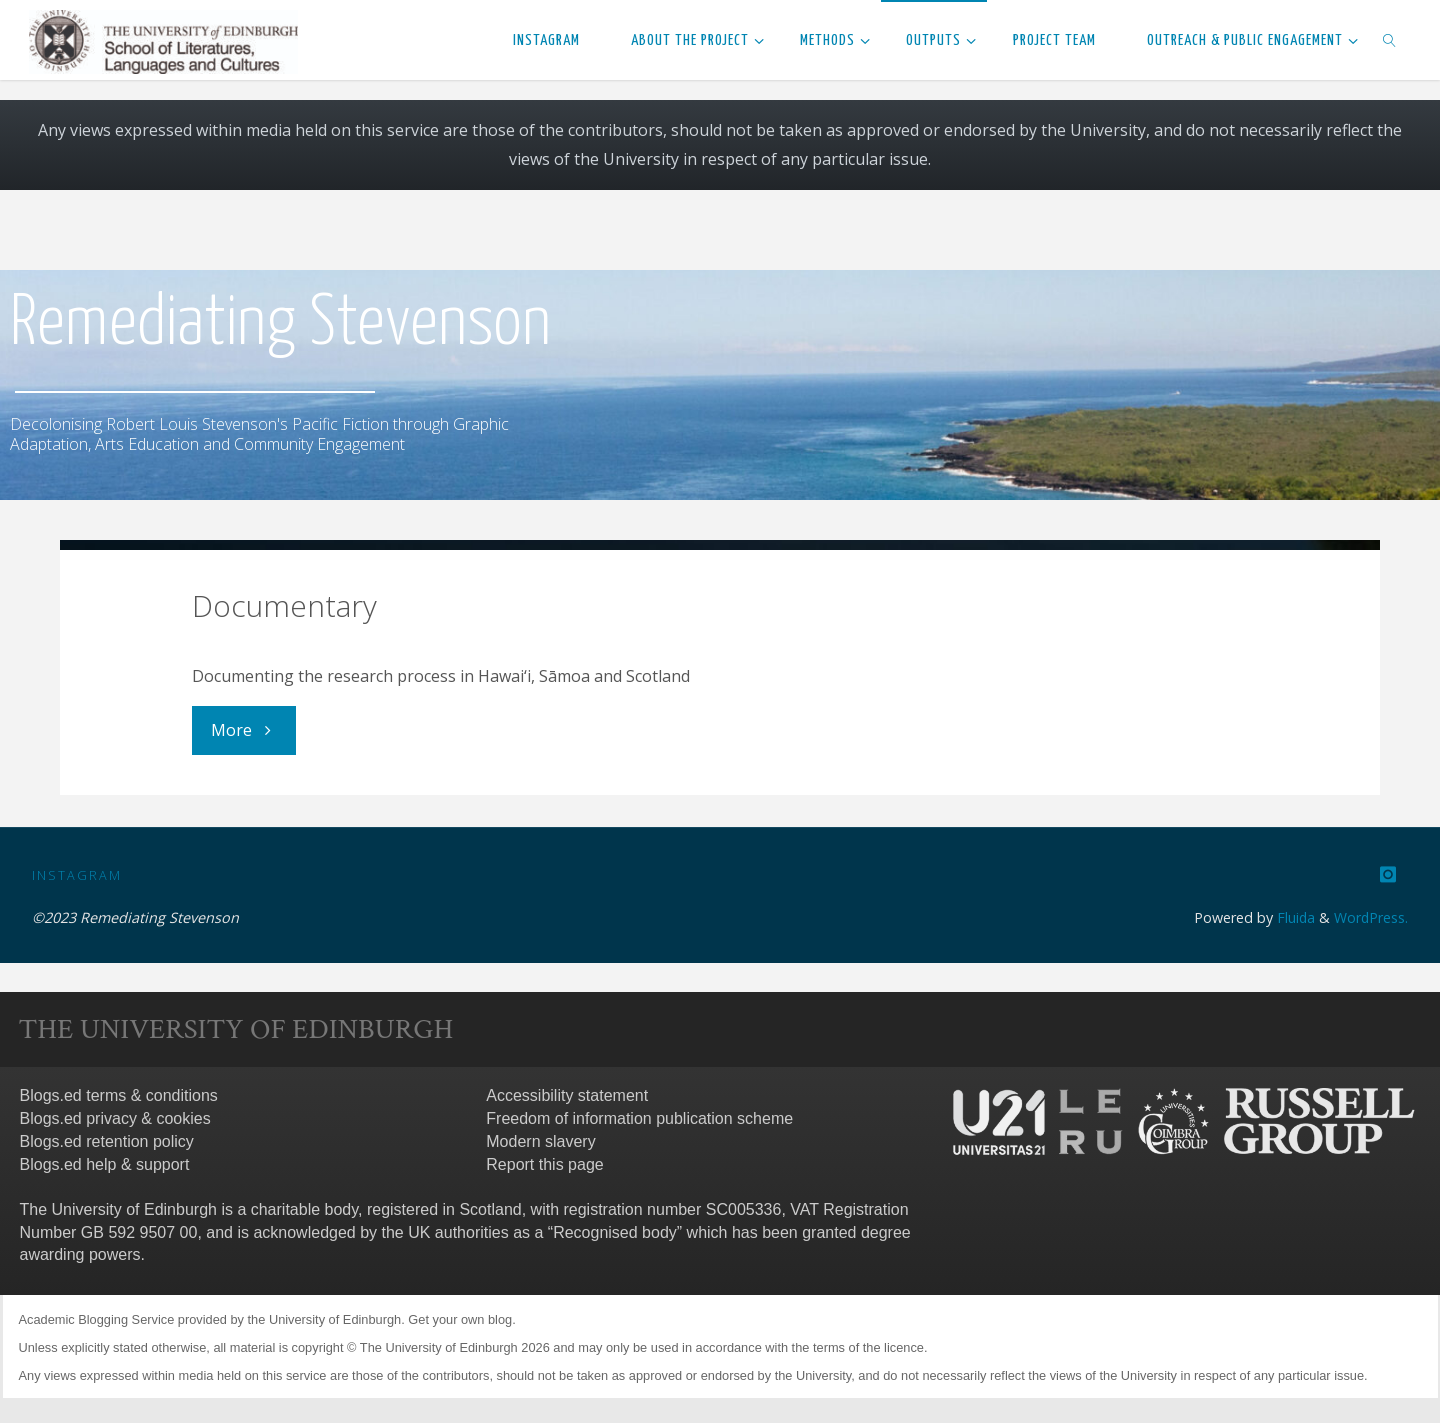 This screenshot has width=1440, height=1423. Describe the element at coordinates (119, 1095) in the screenshot. I see `Blogs.ed terms & conditions` at that location.